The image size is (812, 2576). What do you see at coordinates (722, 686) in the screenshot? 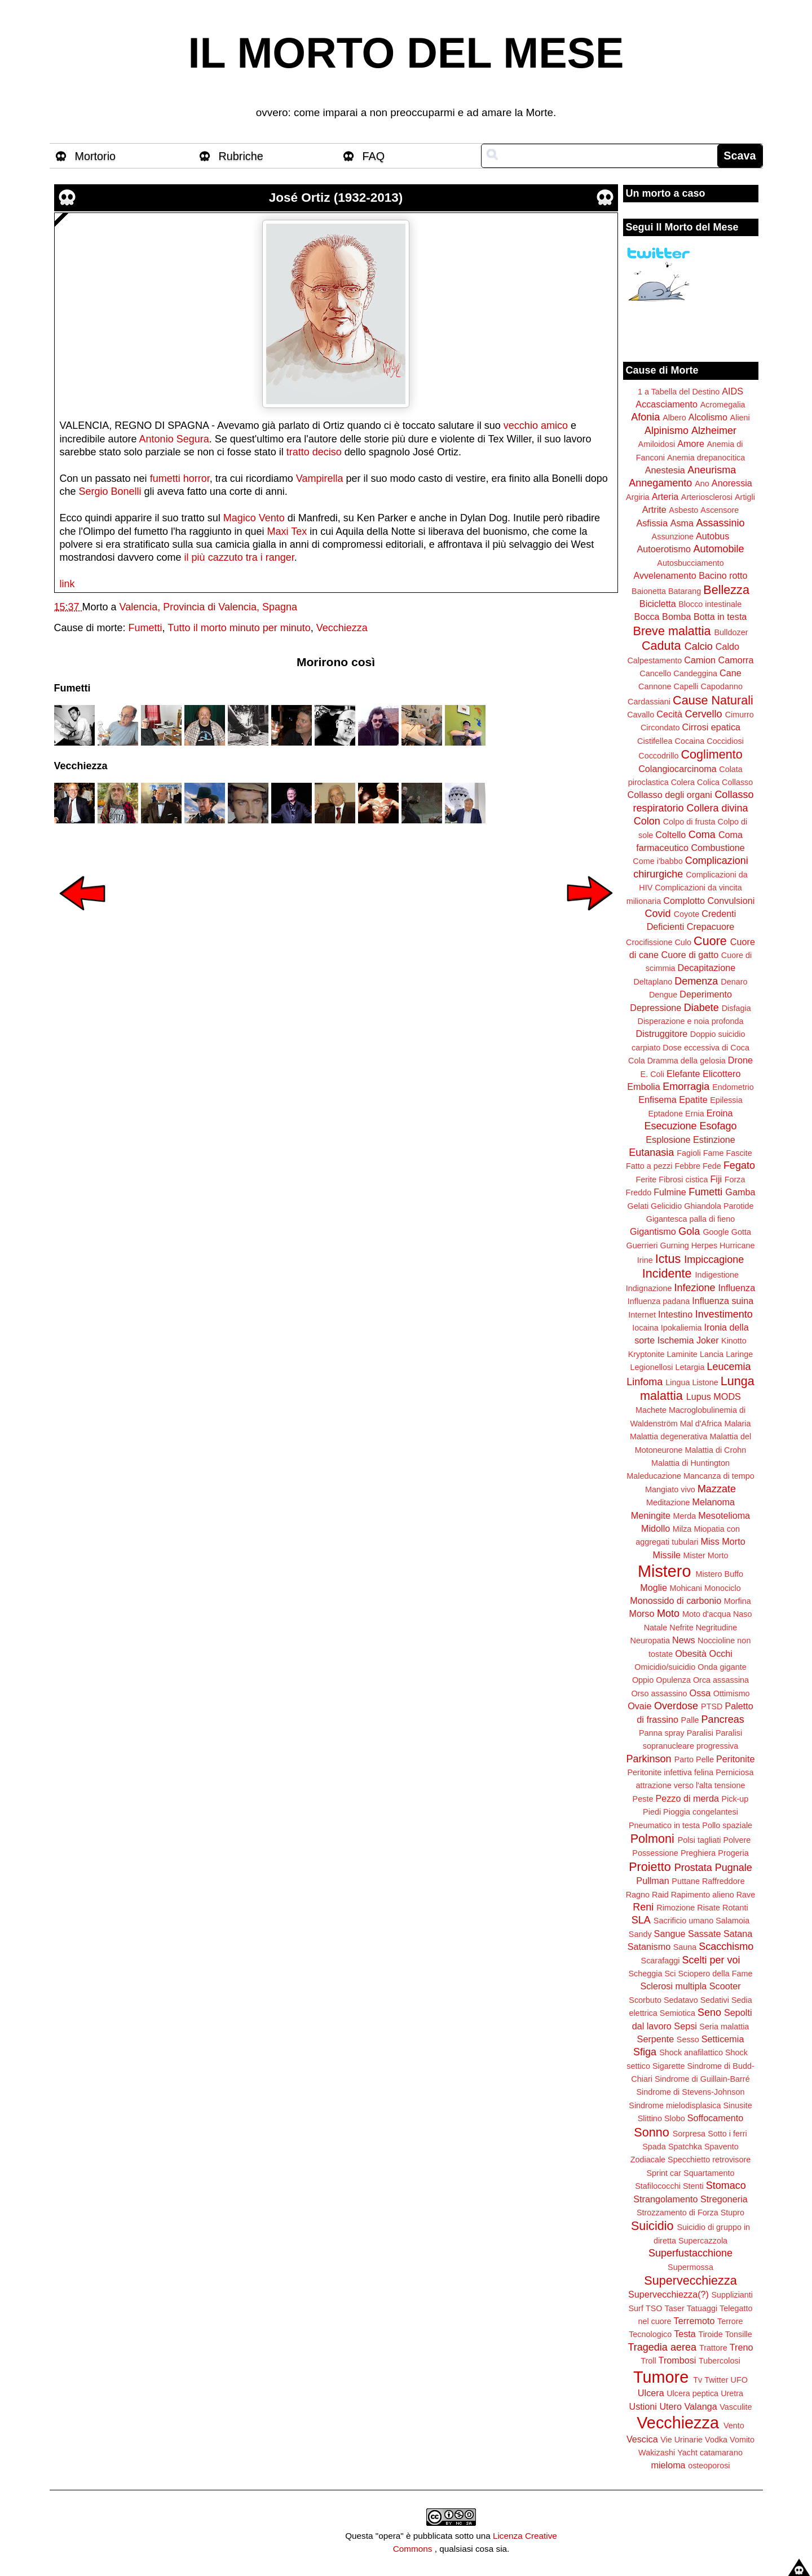
I see `Capodanno` at bounding box center [722, 686].